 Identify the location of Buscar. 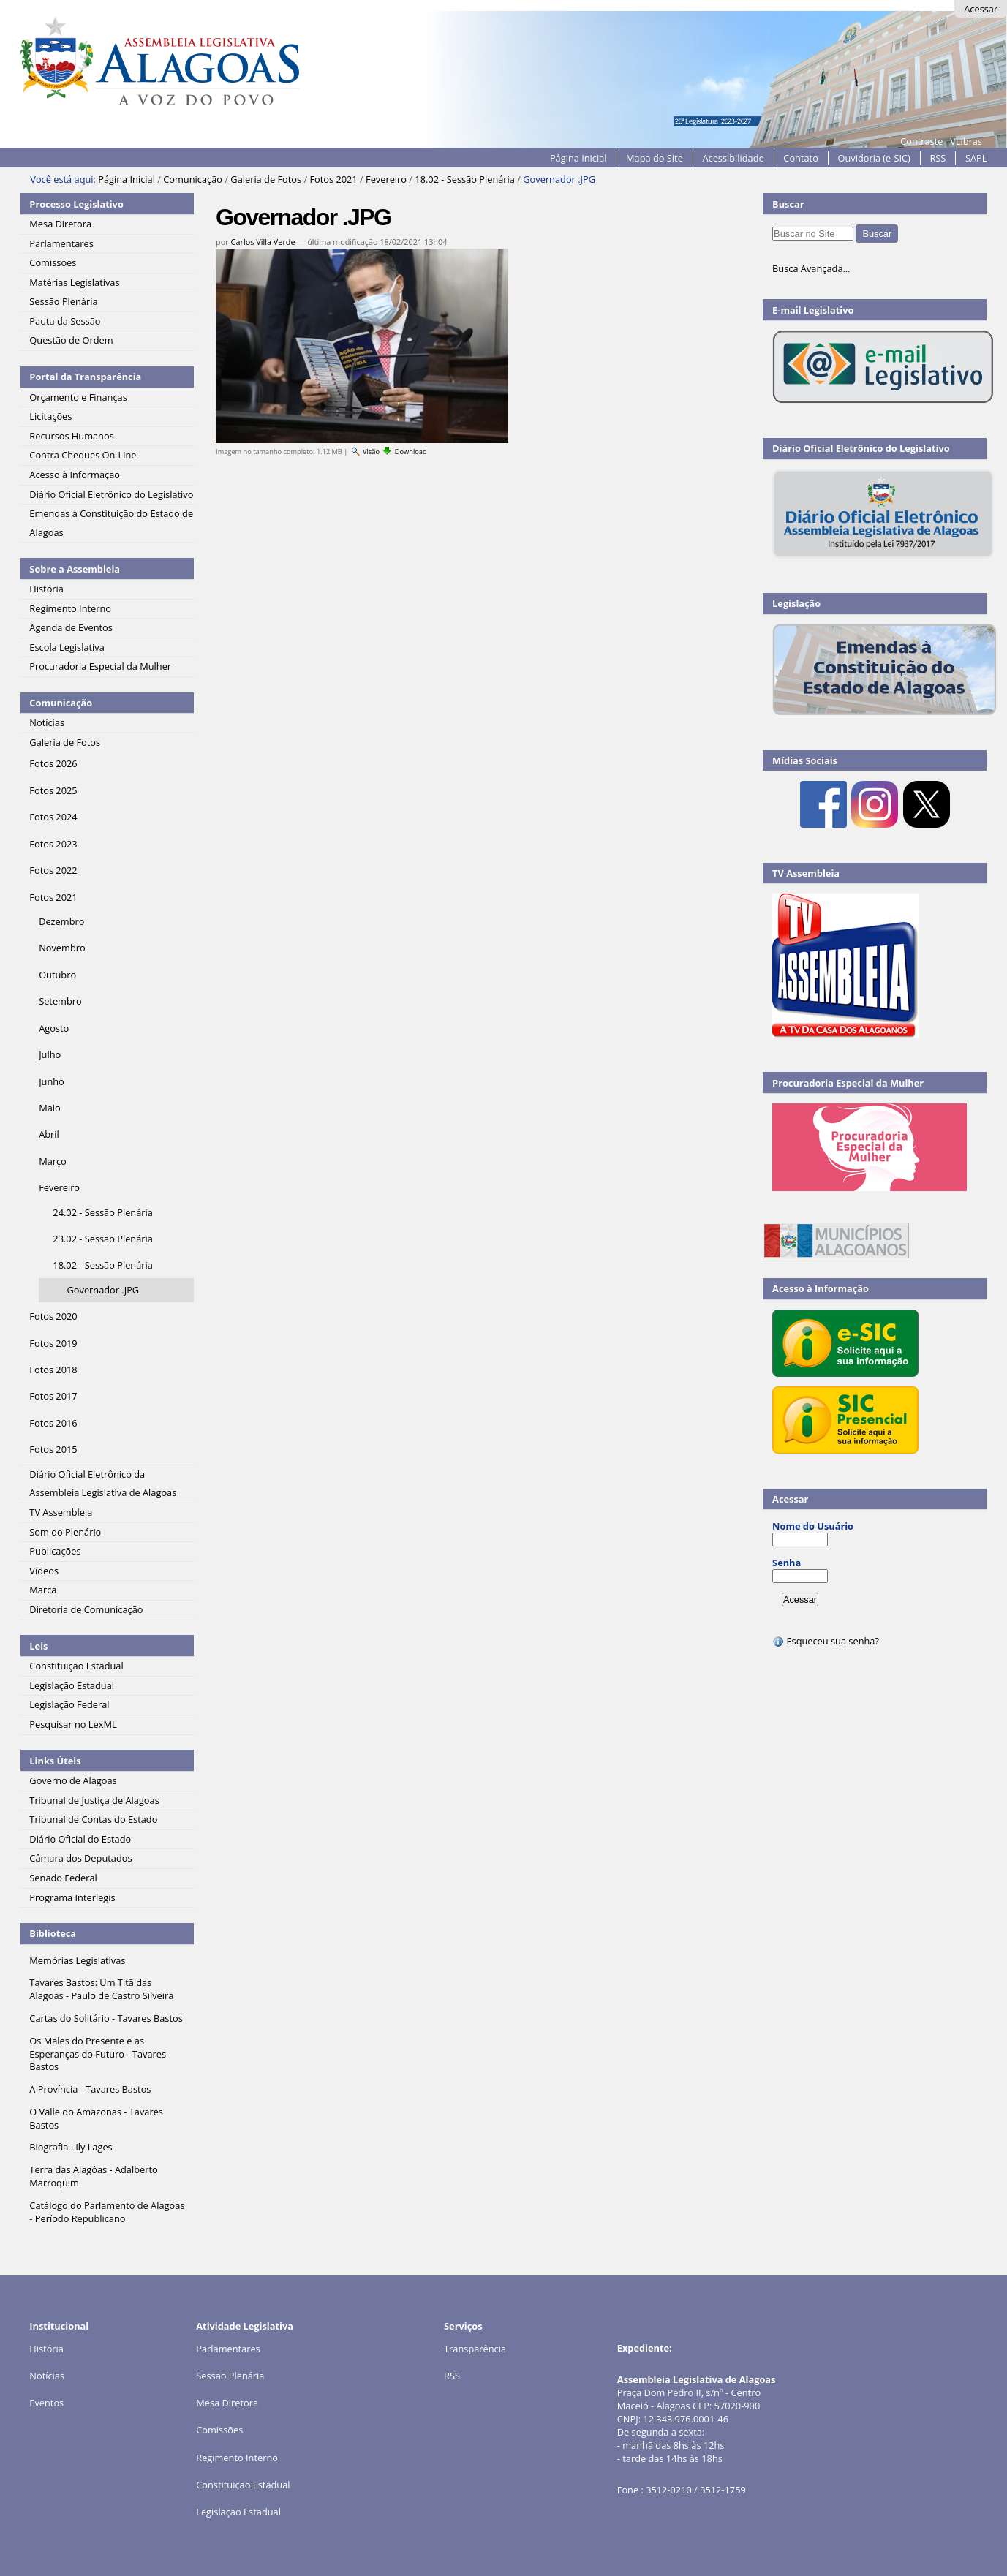
(788, 204).